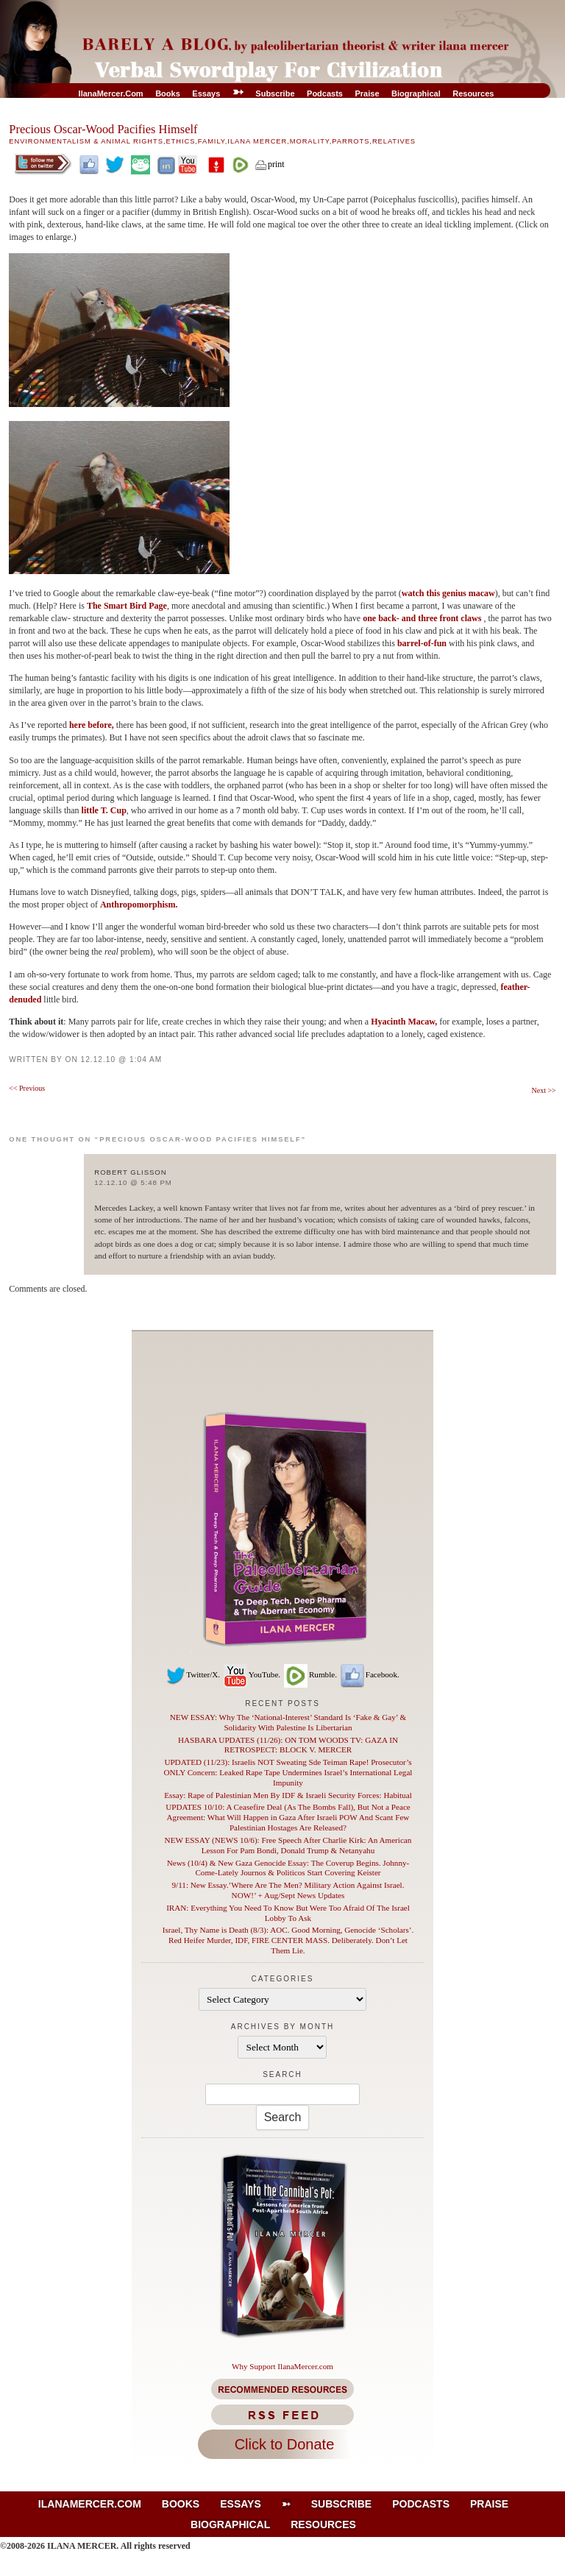 The width and height of the screenshot is (565, 2576). I want to click on Essay: Rape of Palestinian Men By IDF & Israeli Security Forces: Habitual, so click(287, 1795).